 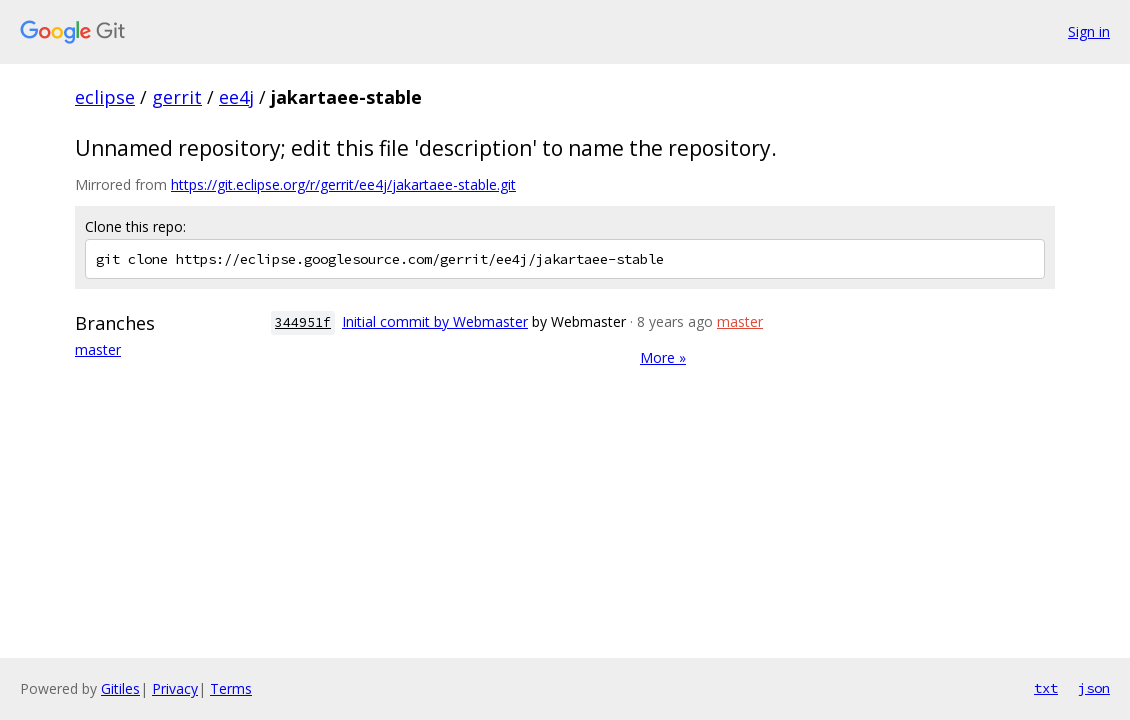 I want to click on master, so click(x=98, y=349).